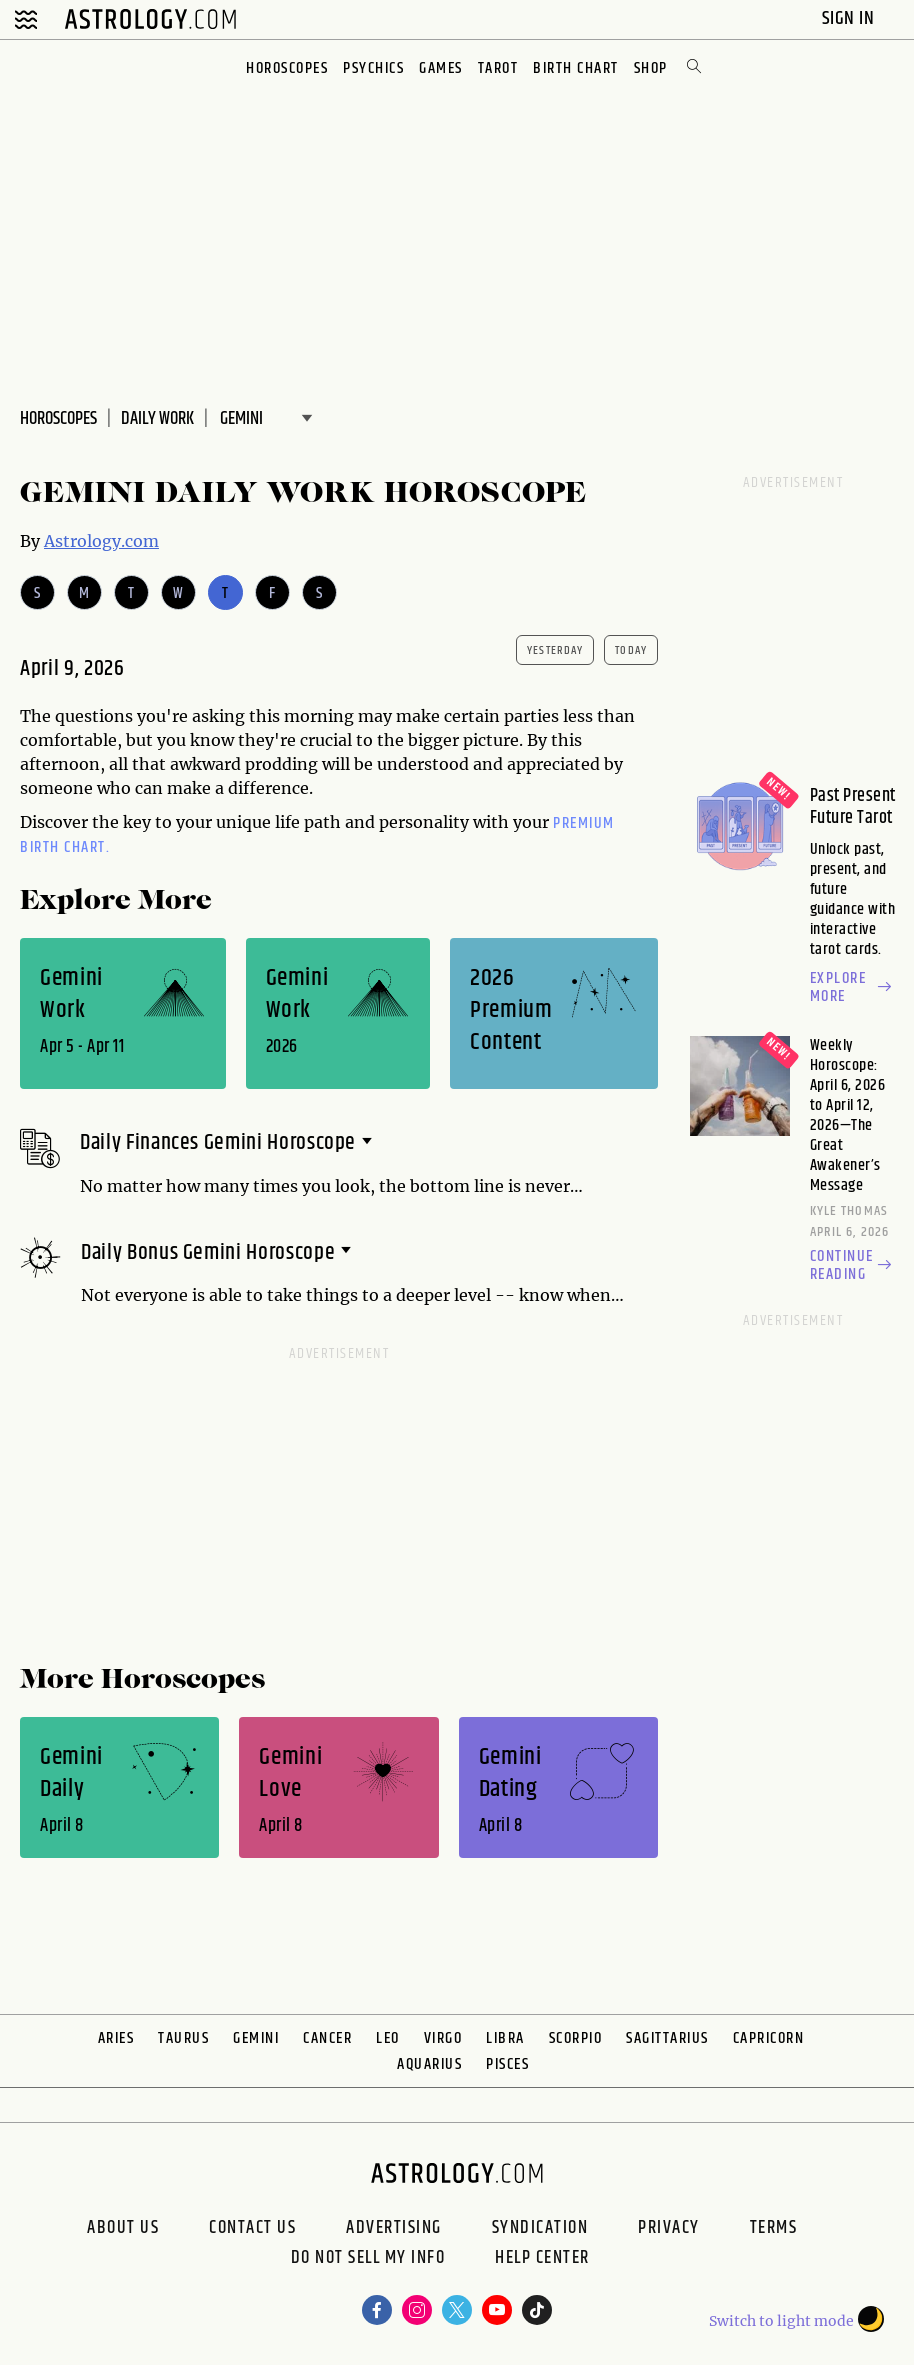  What do you see at coordinates (576, 2038) in the screenshot?
I see `Scorpio` at bounding box center [576, 2038].